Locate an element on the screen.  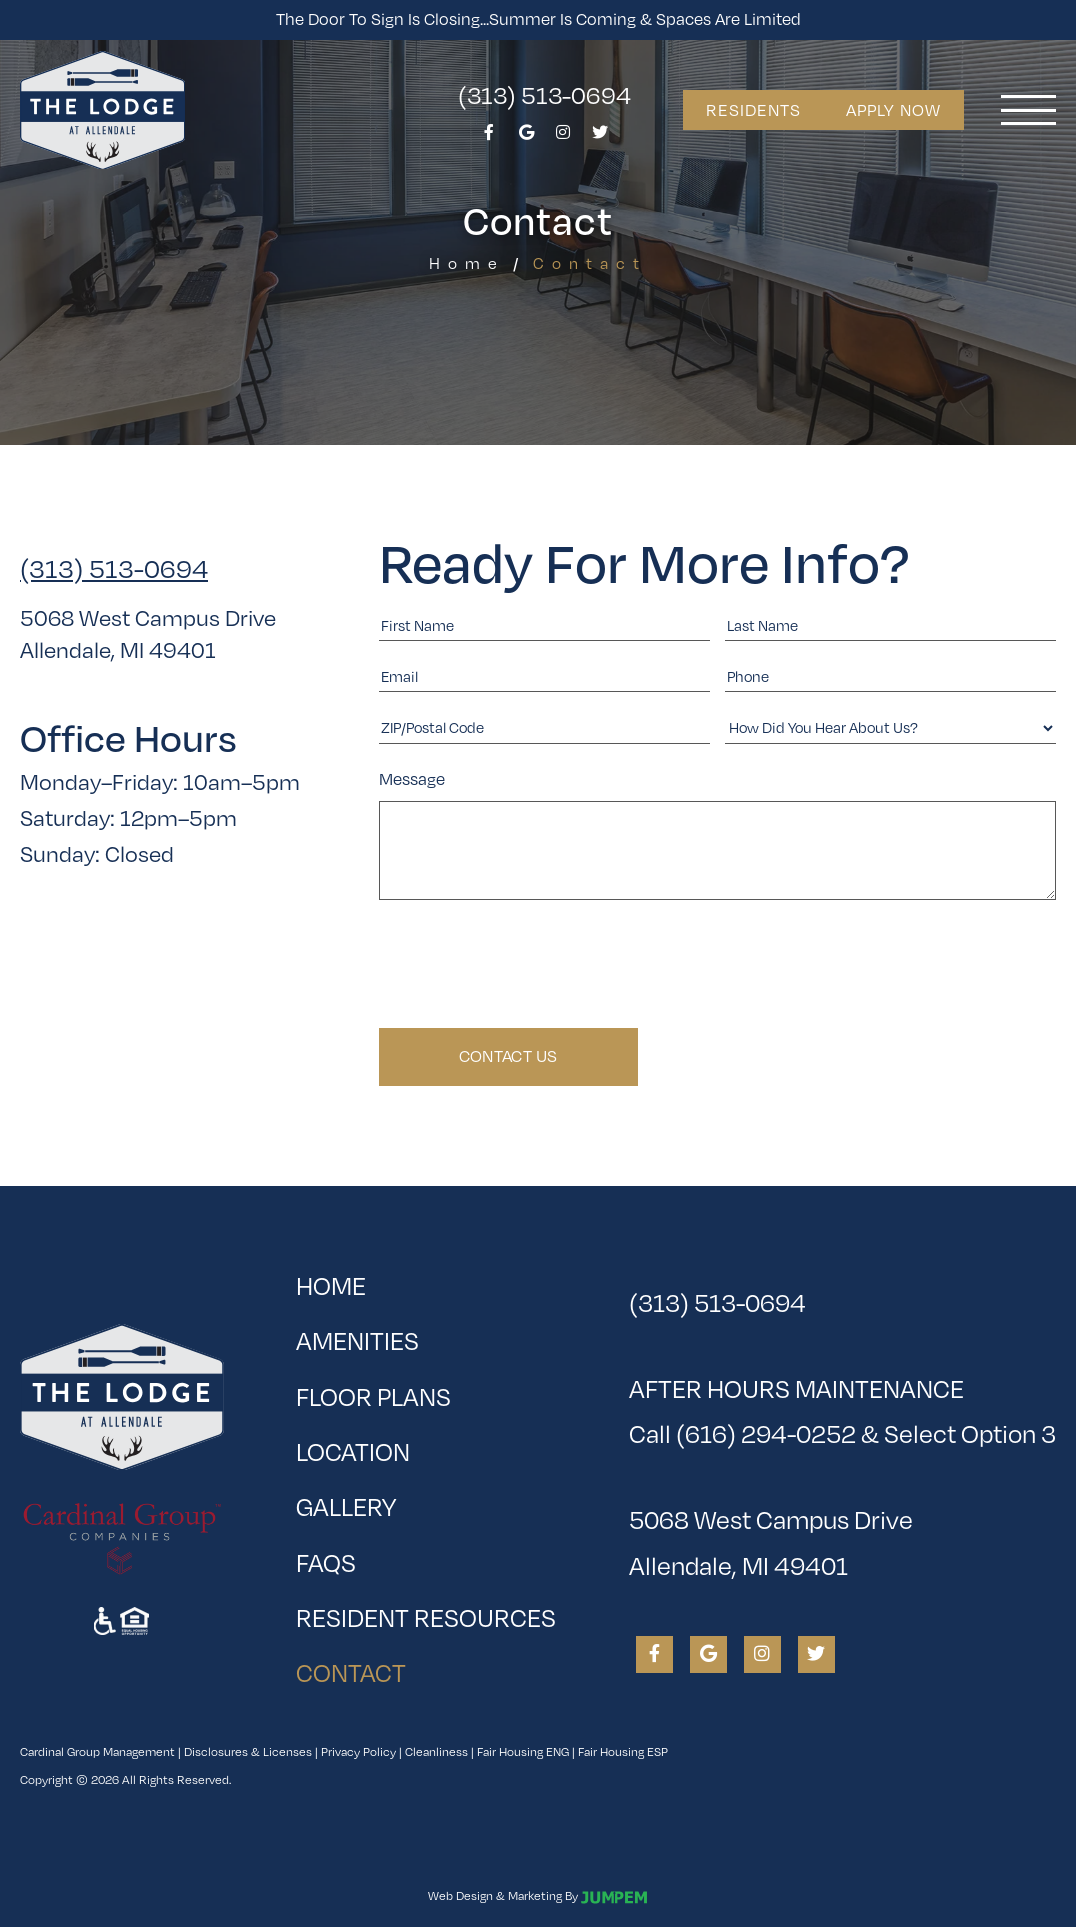
Residents is located at coordinates (753, 110).